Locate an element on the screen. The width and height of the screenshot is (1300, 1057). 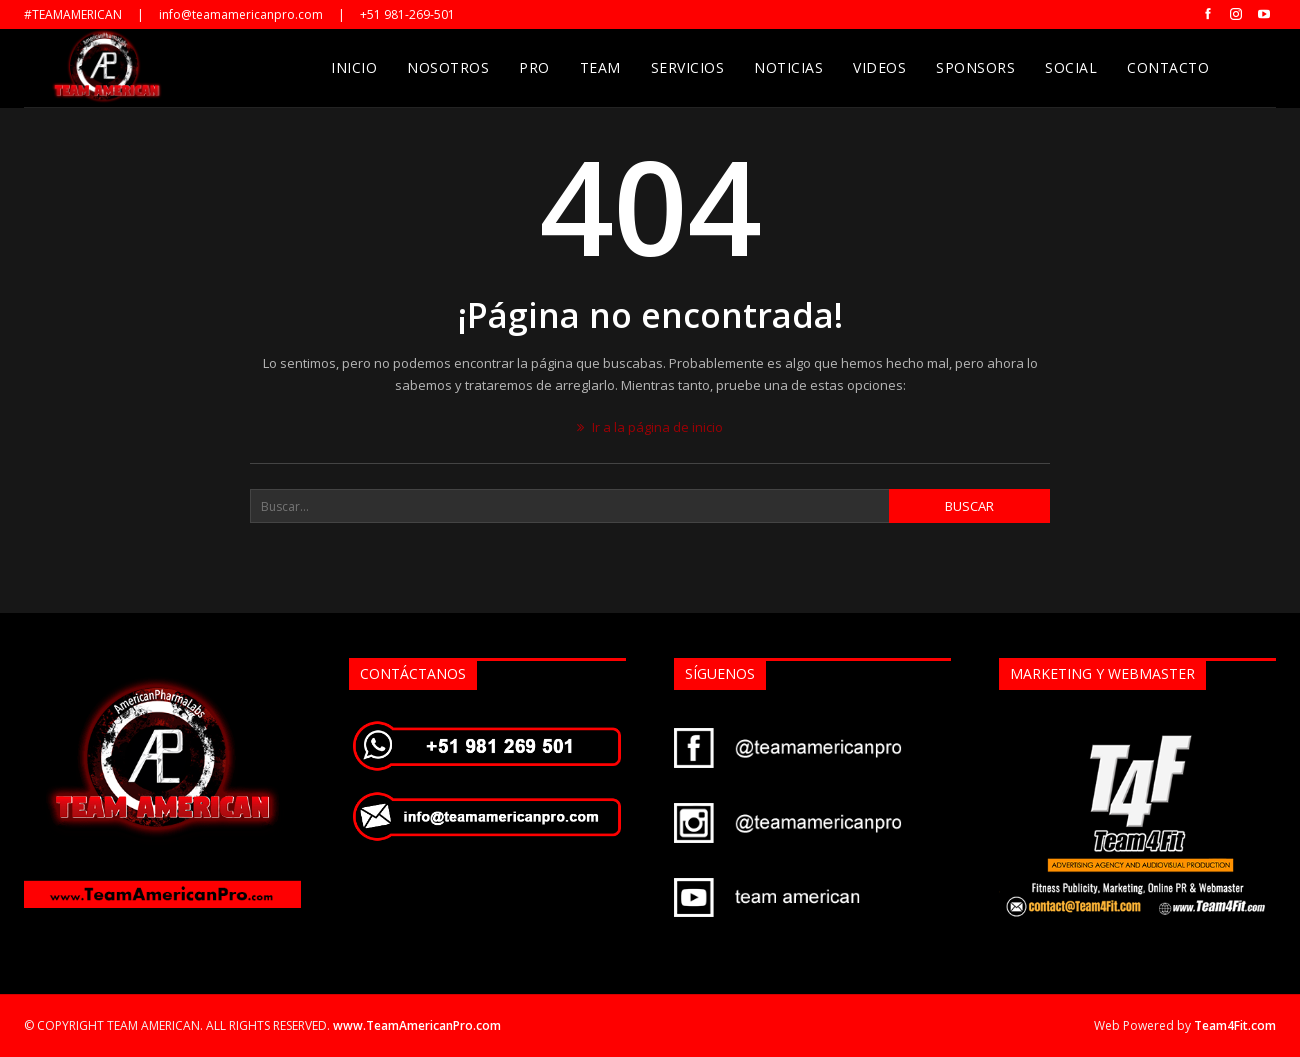
Nosotros is located at coordinates (448, 67).